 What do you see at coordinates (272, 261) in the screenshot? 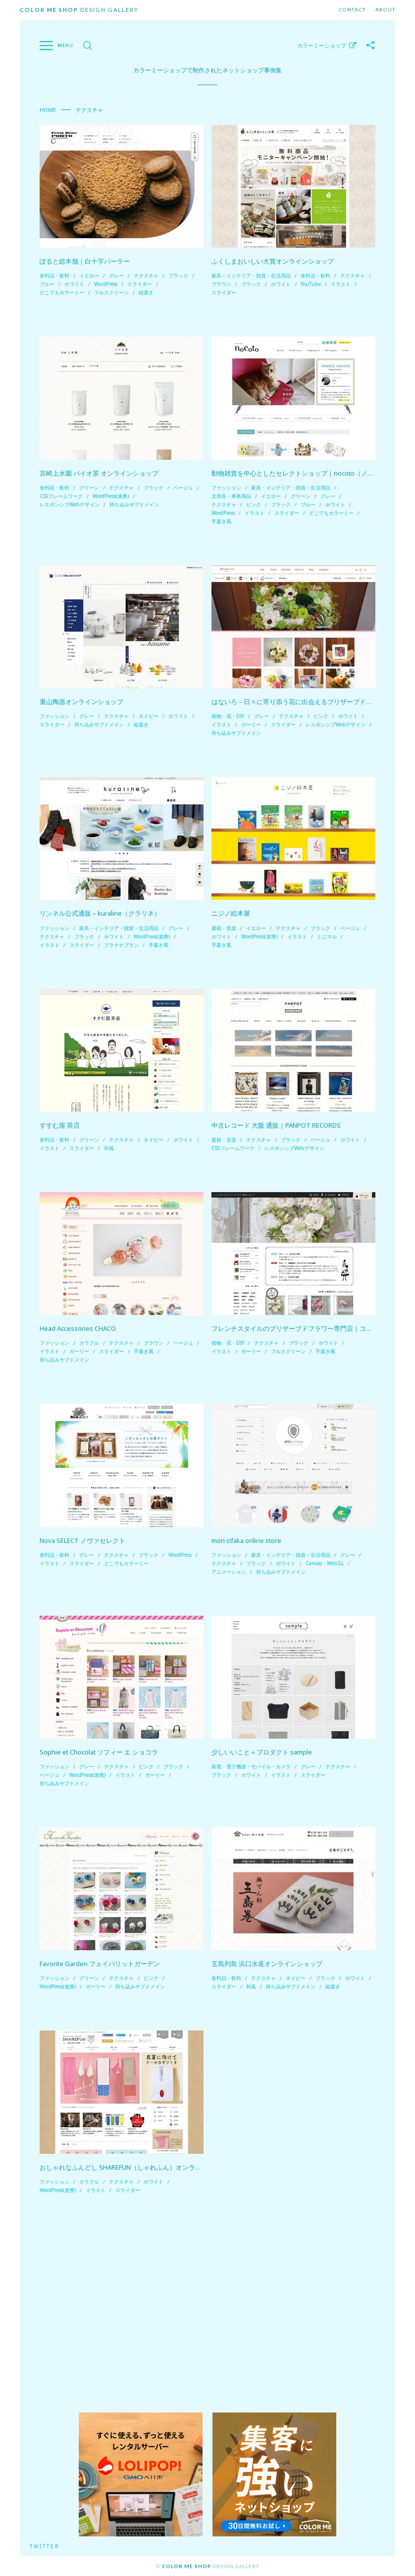
I see `ふくしまおいしい大賞オンラインショップ` at bounding box center [272, 261].